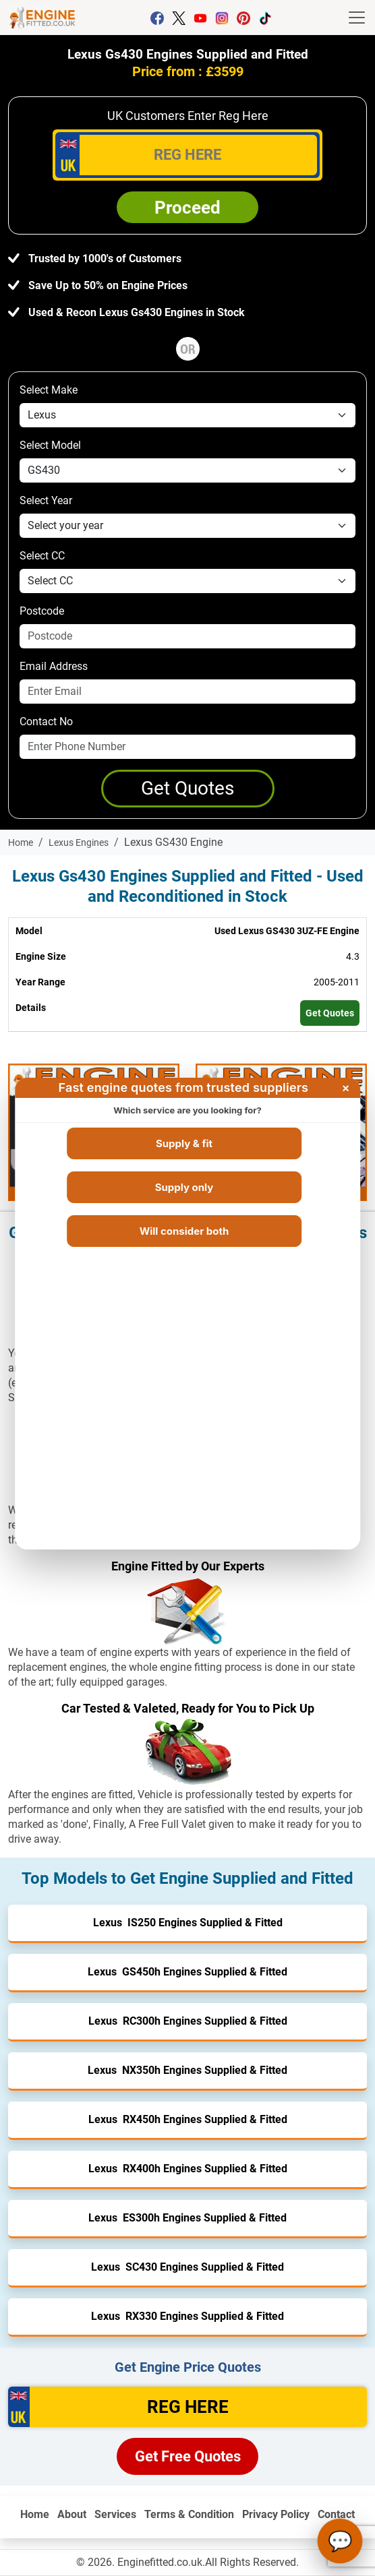 This screenshot has height=2576, width=375. Describe the element at coordinates (187, 2070) in the screenshot. I see `Lexus NX350h Engines Supplied & Fitted` at that location.